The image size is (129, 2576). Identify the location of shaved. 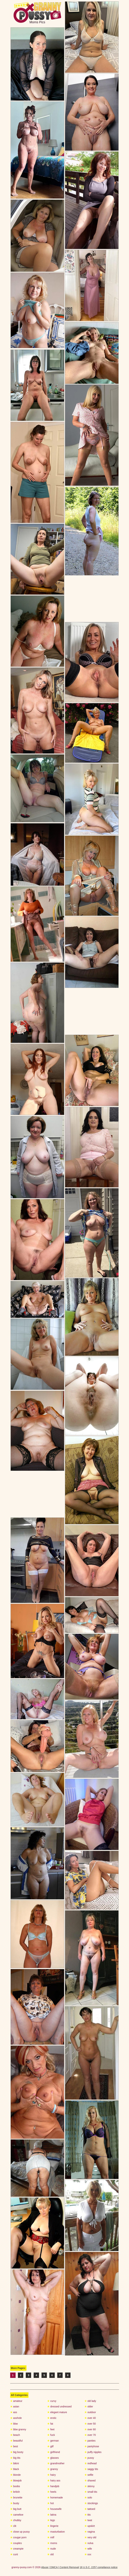
(90, 2480).